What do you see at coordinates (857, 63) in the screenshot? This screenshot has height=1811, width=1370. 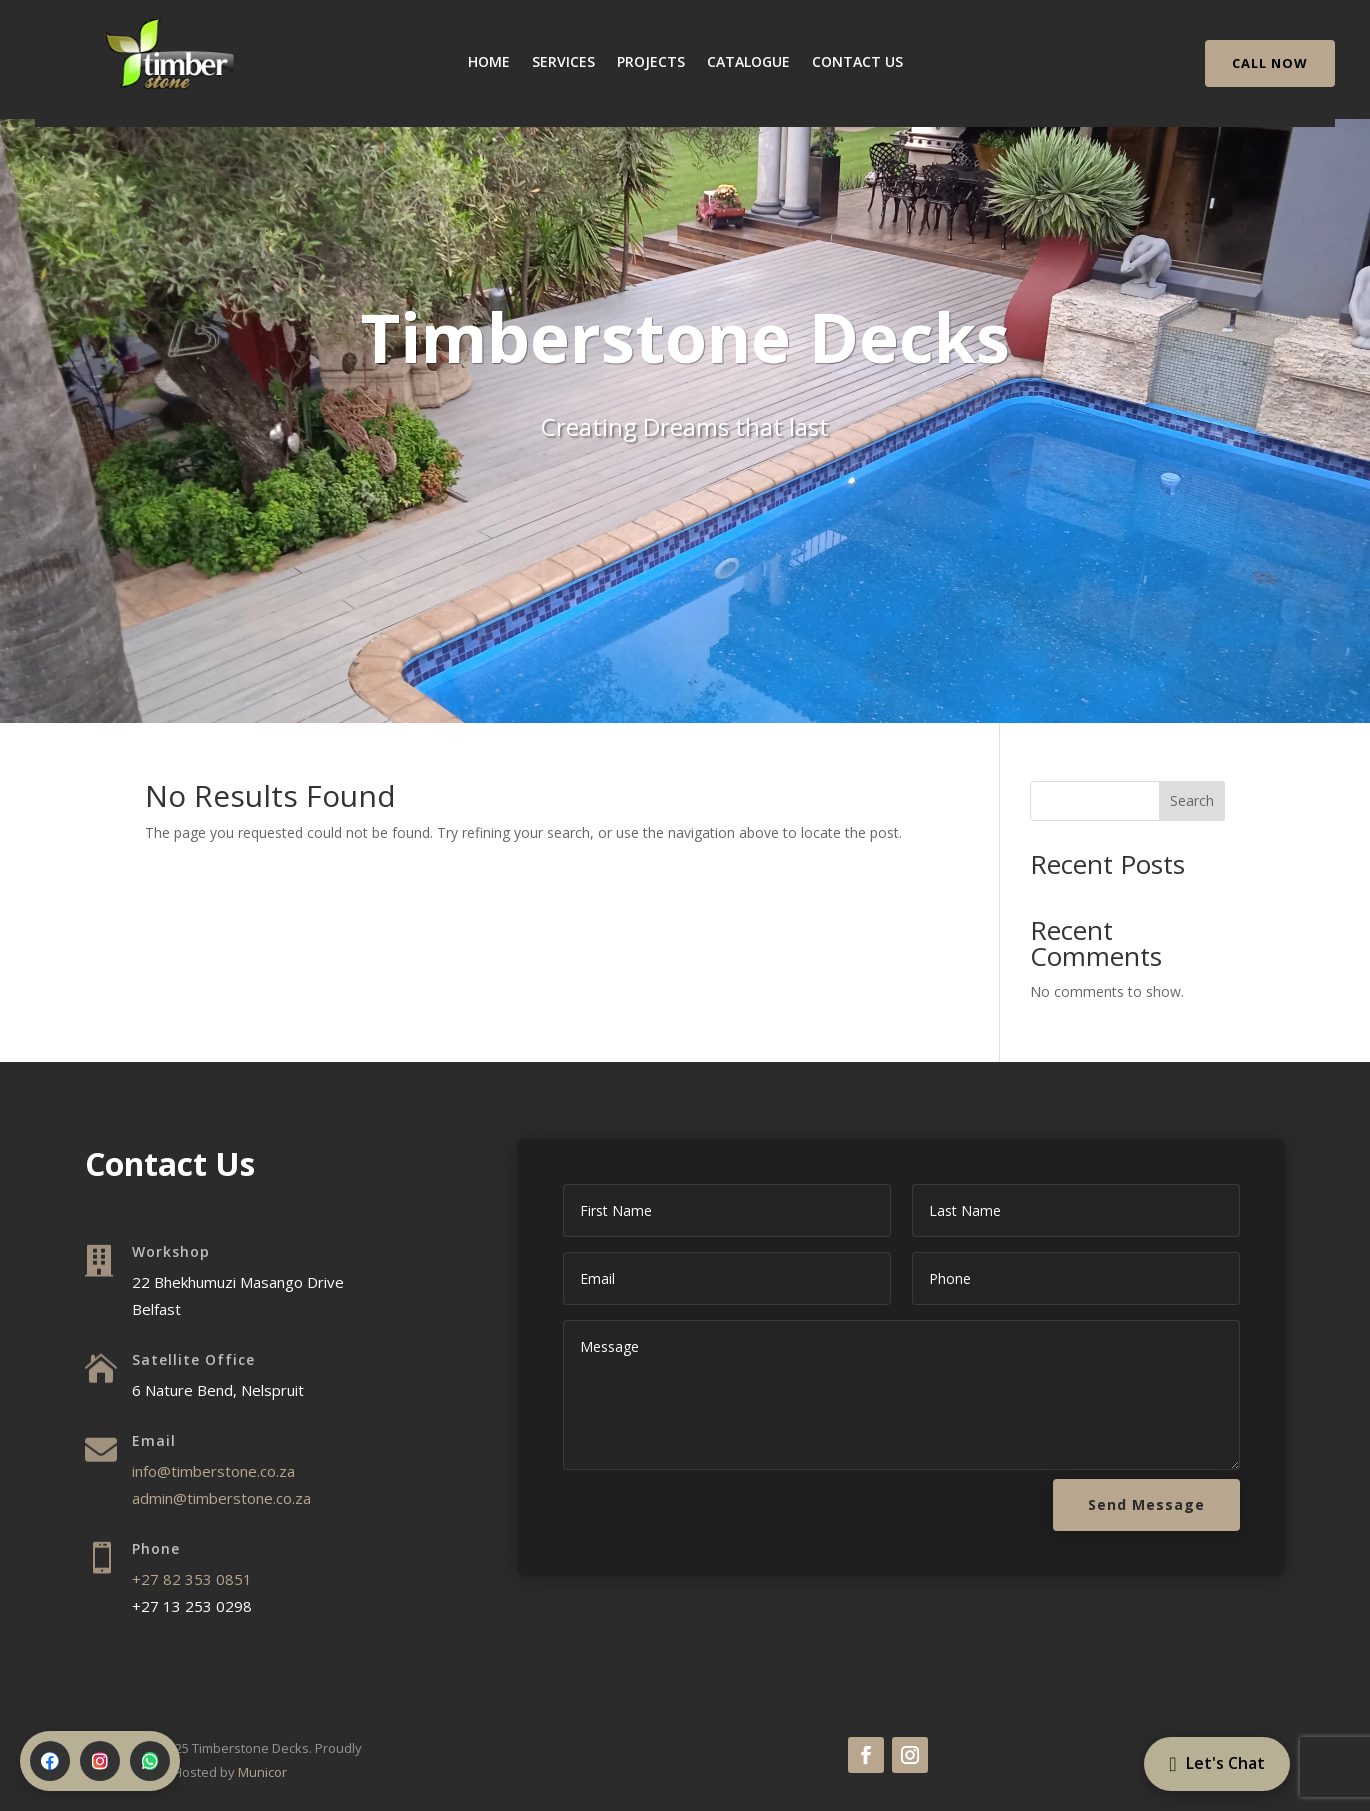 I see `Contact Us` at bounding box center [857, 63].